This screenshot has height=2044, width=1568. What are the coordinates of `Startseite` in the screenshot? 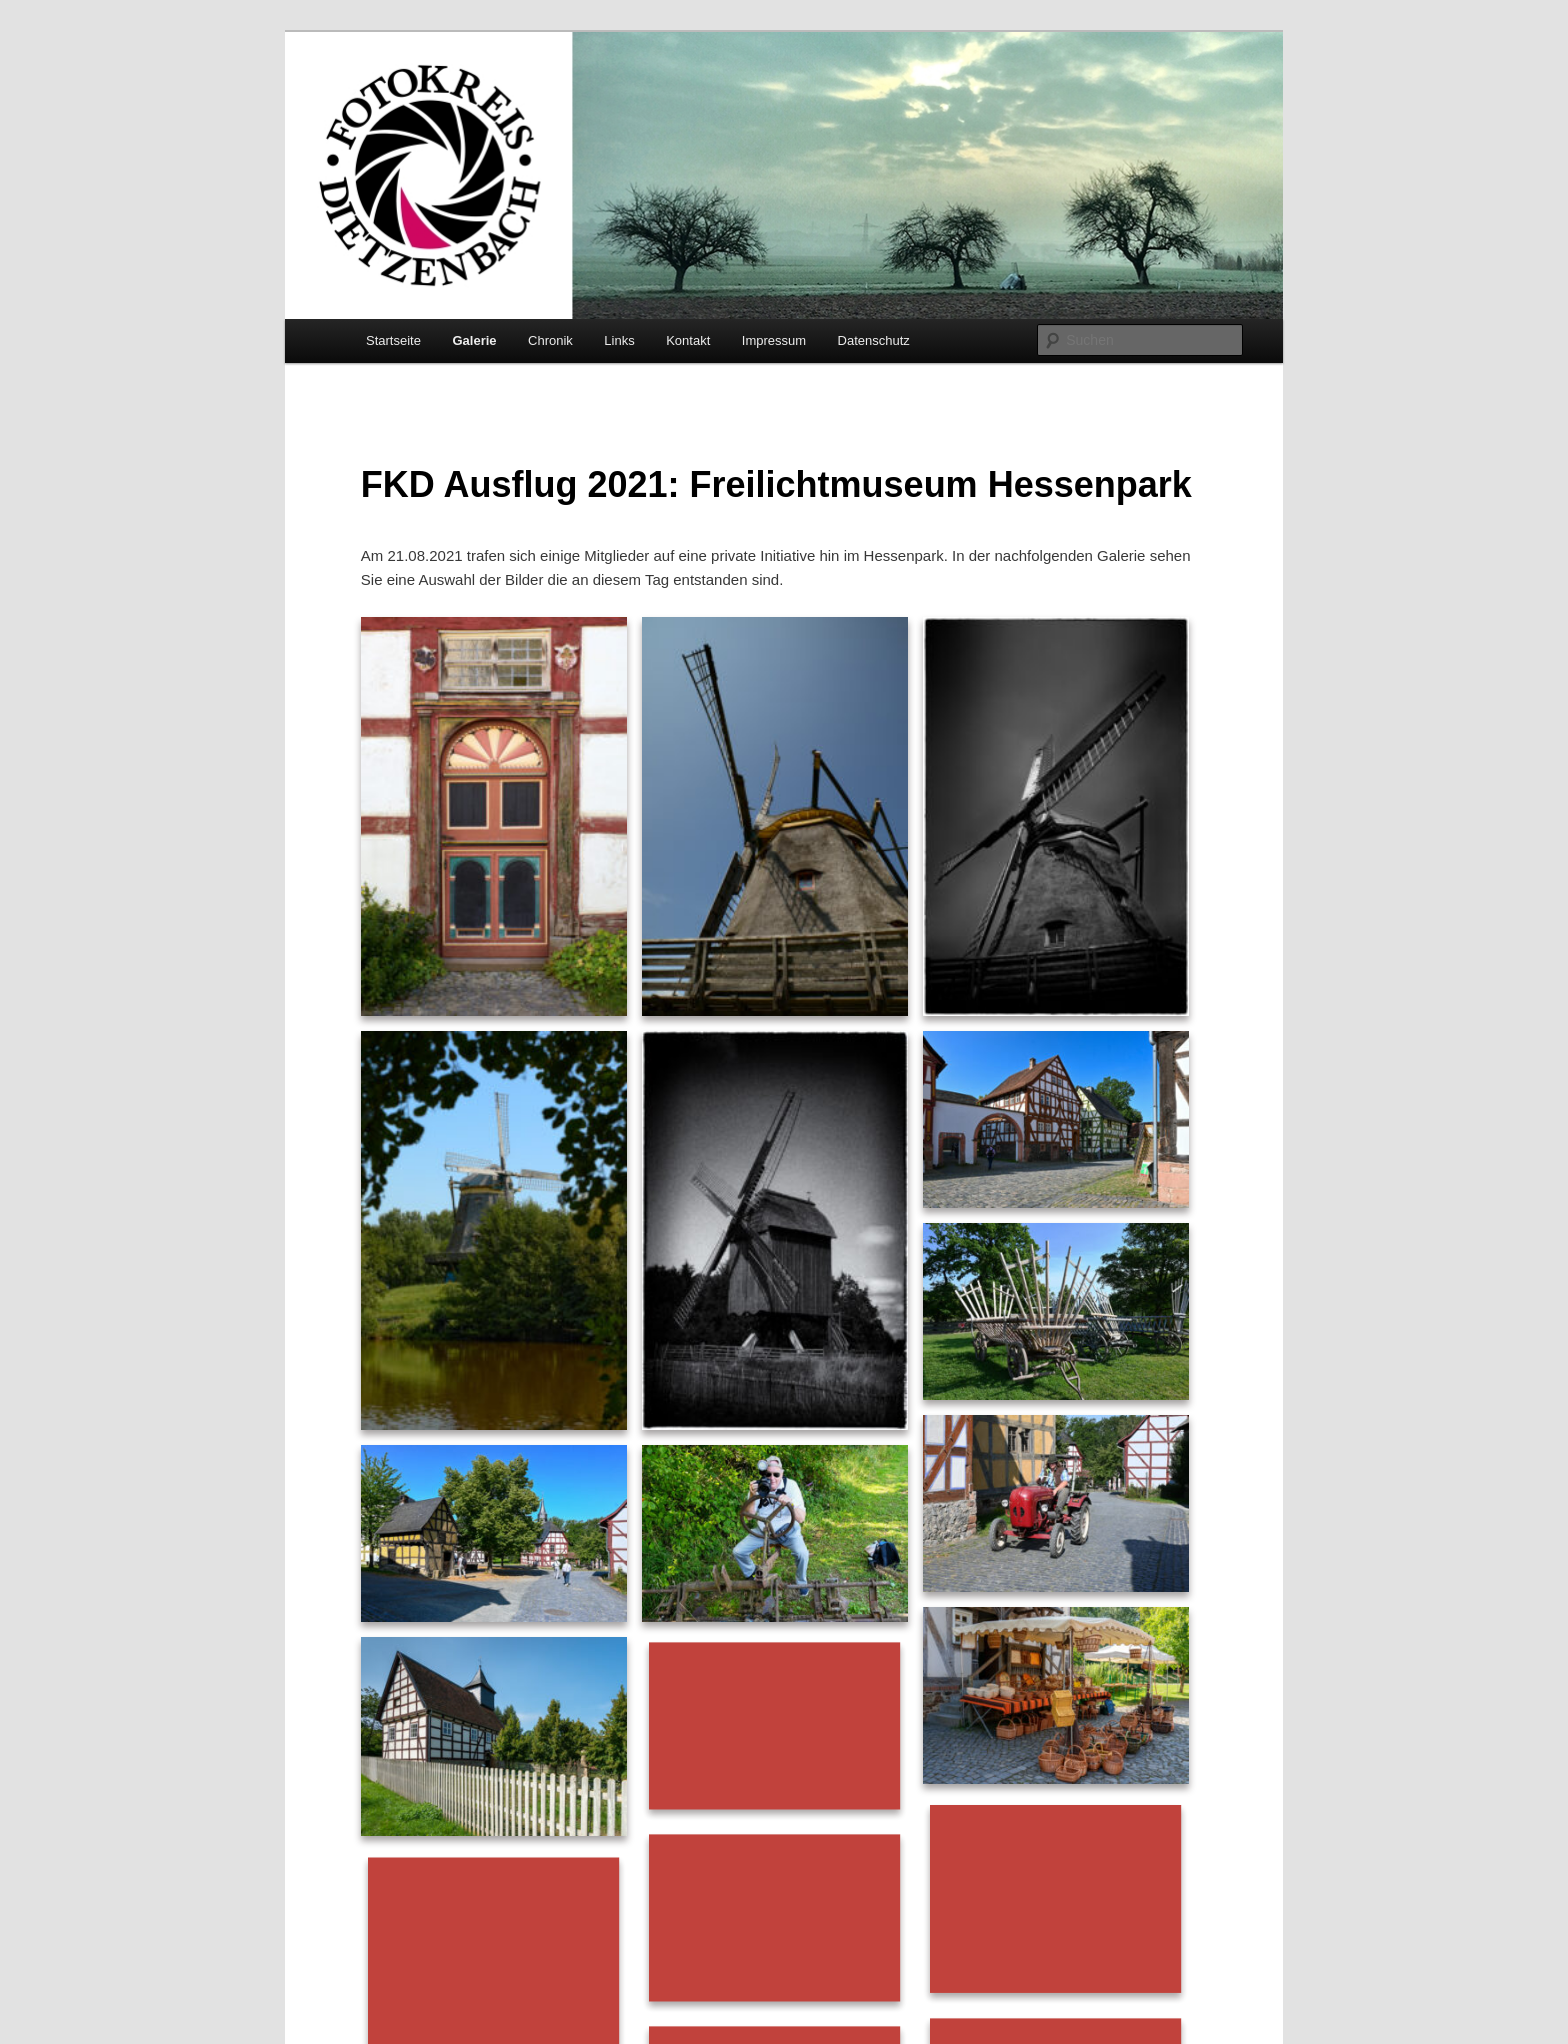 It's located at (393, 340).